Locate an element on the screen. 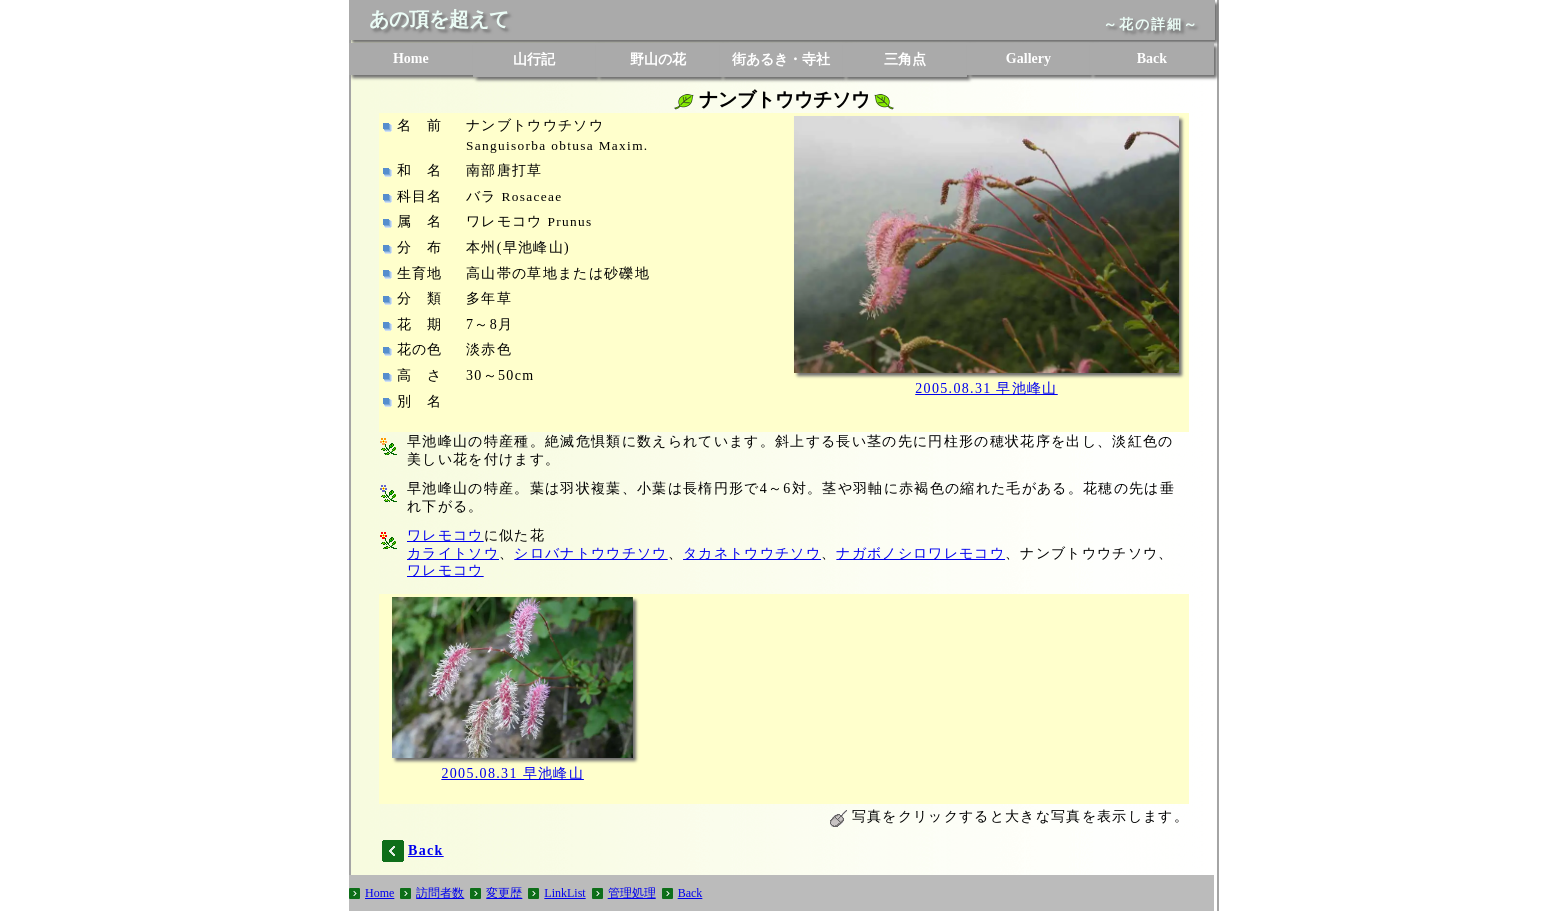 Image resolution: width=1568 pixels, height=911 pixels. 三角点 is located at coordinates (905, 59).